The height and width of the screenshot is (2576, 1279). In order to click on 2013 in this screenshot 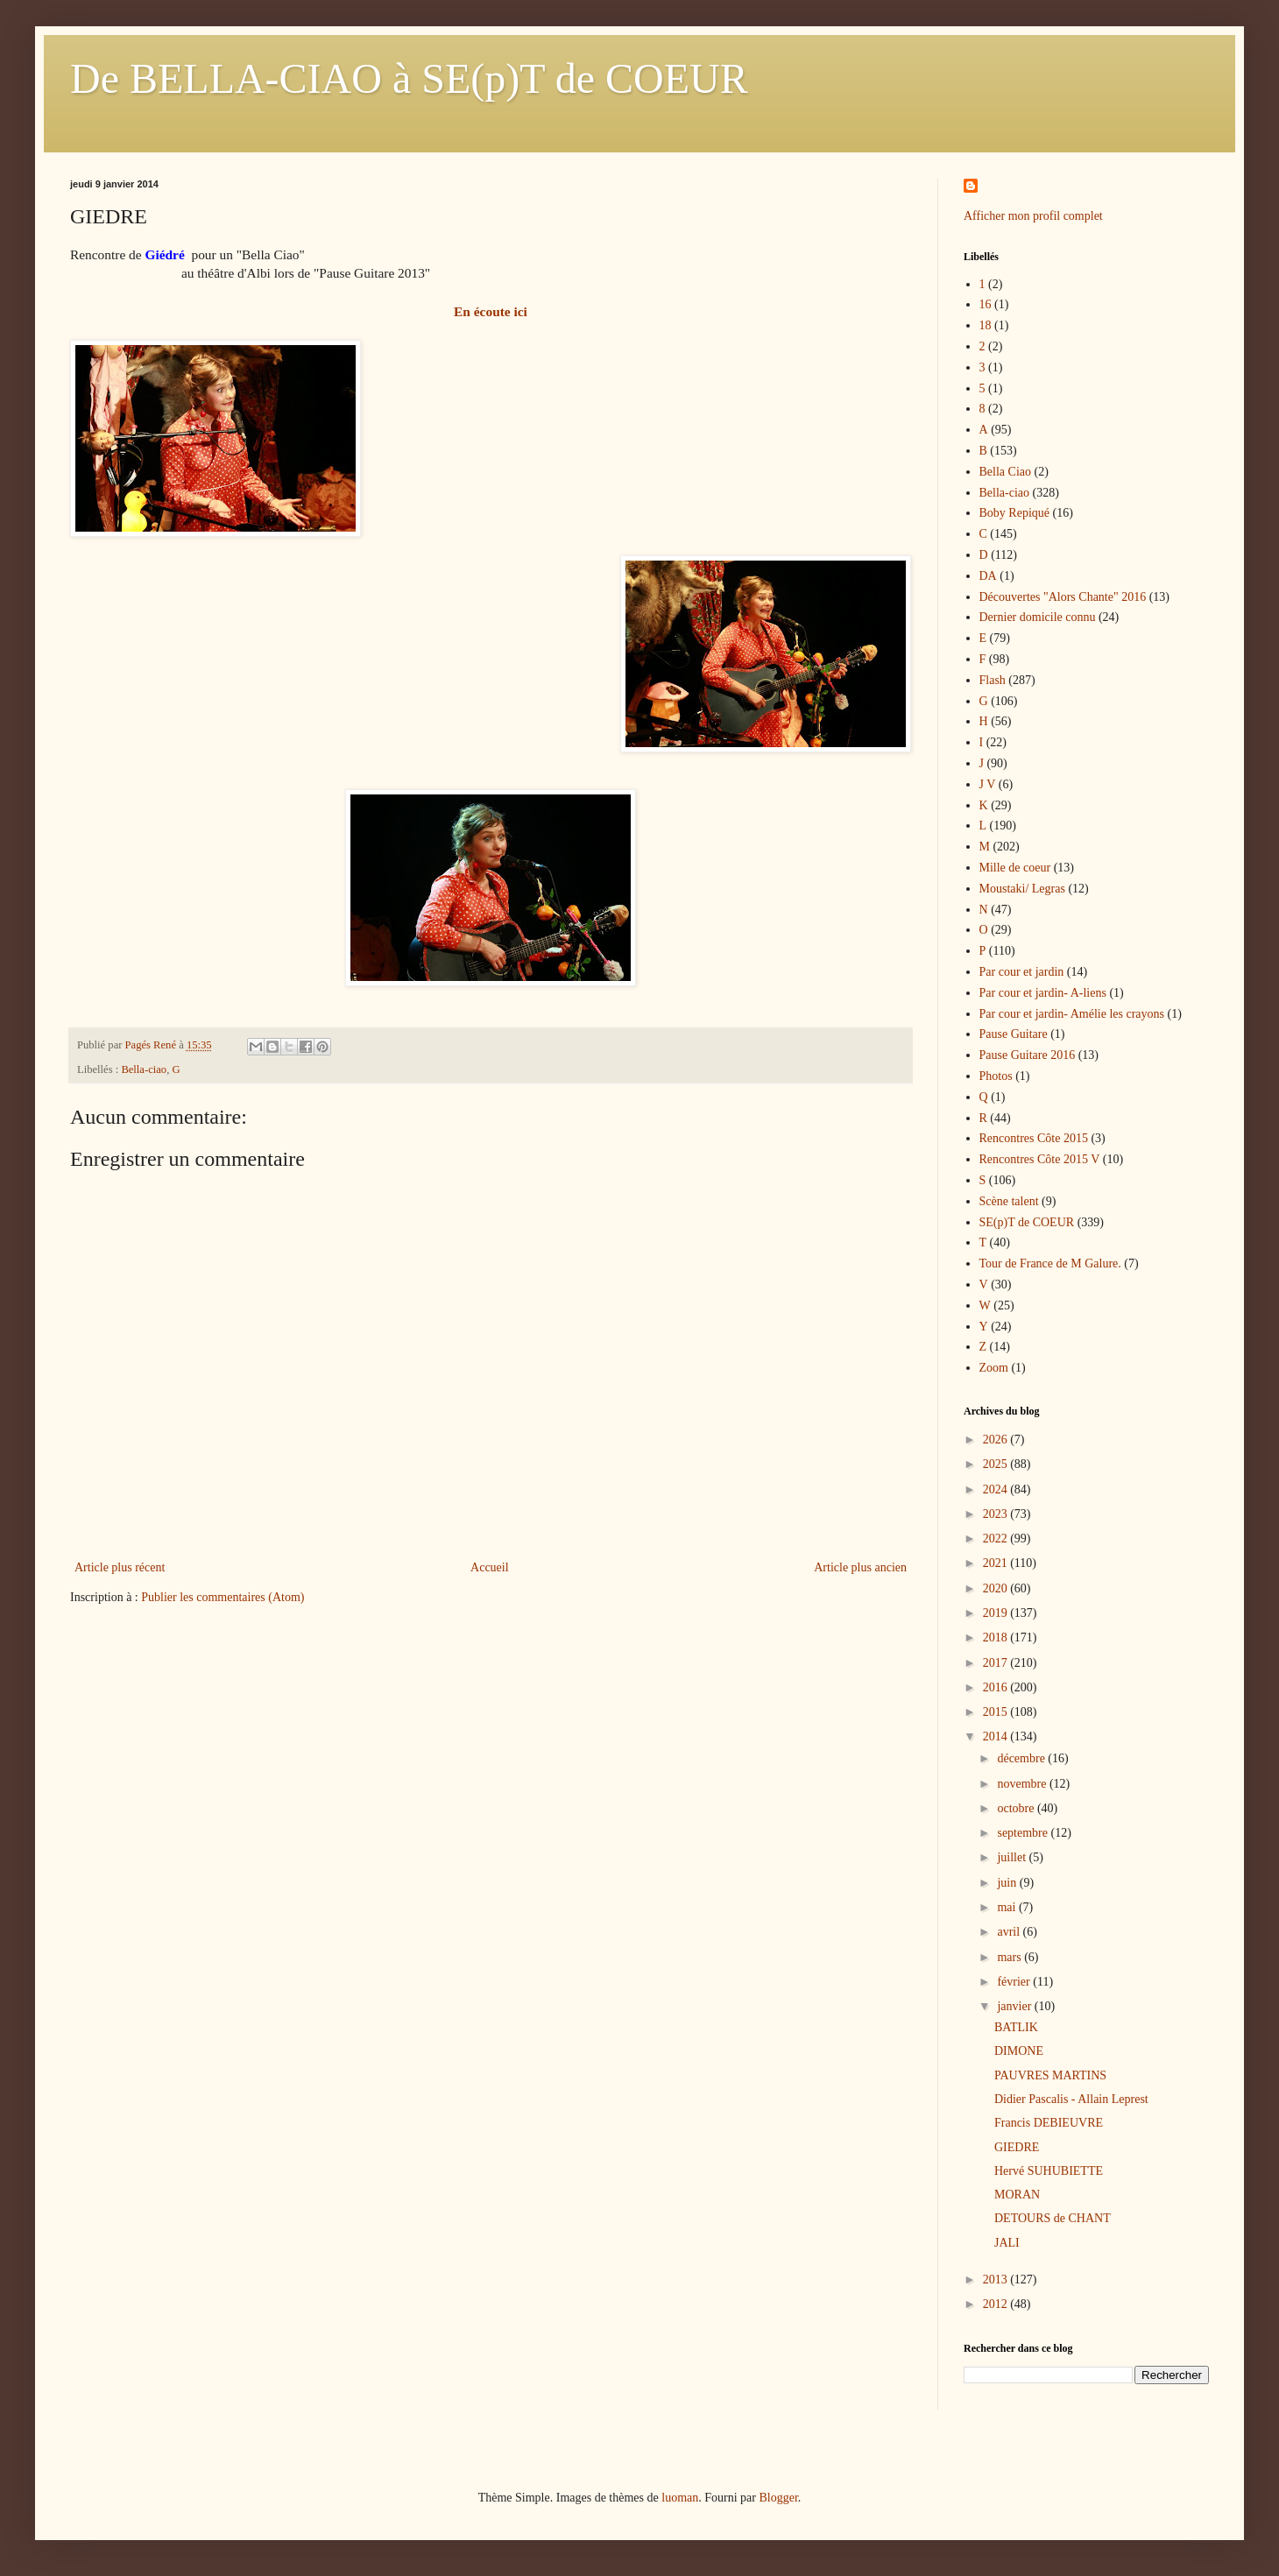, I will do `click(997, 2279)`.